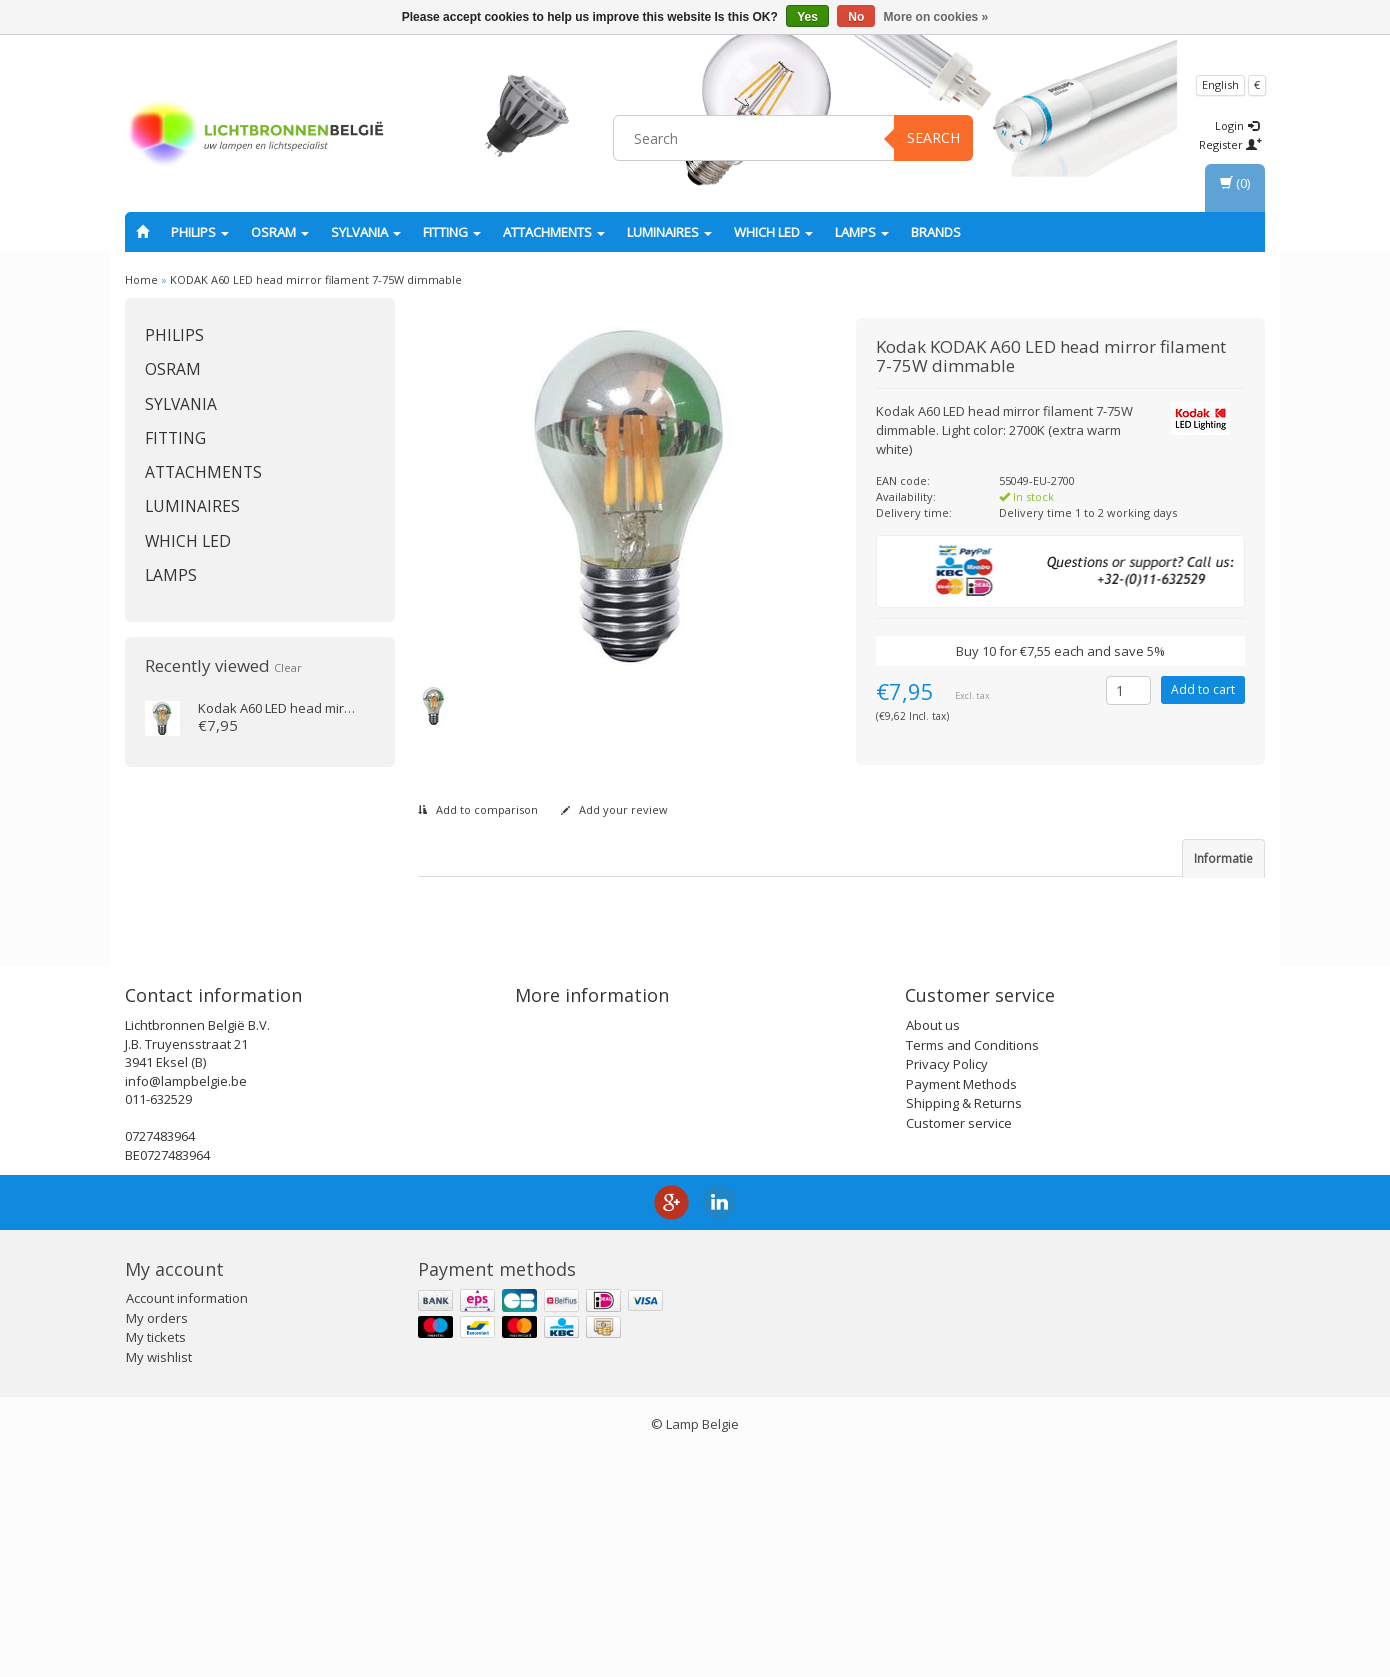  I want to click on My wishlist, so click(159, 1581).